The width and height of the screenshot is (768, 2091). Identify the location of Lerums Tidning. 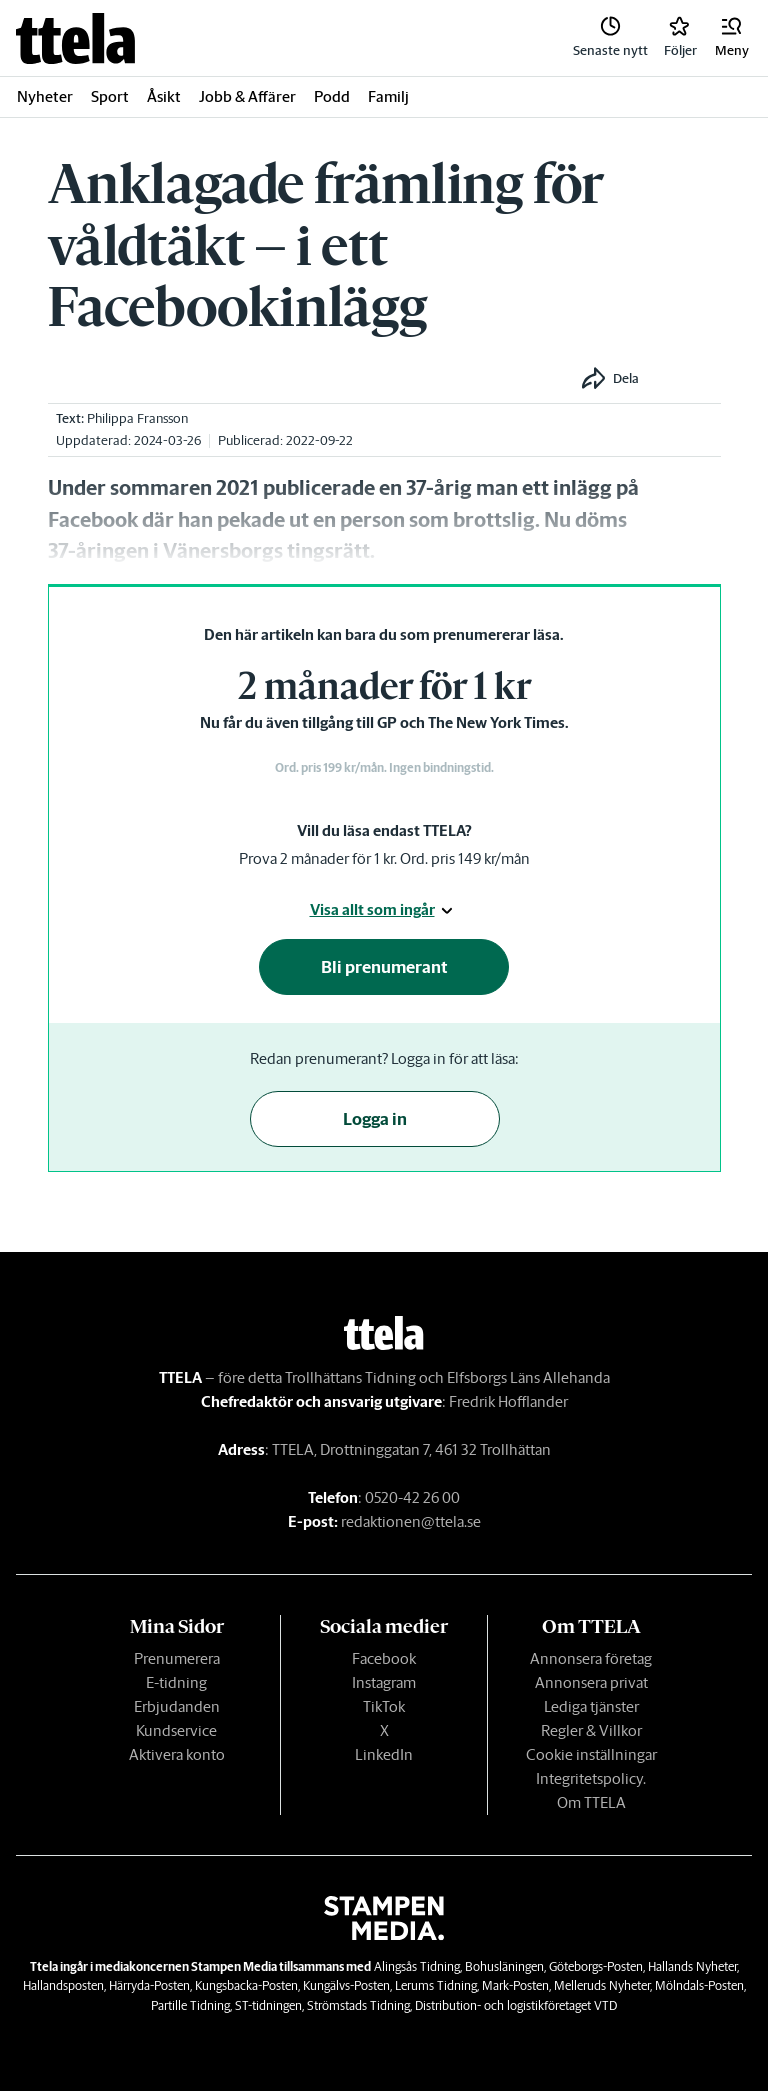
(436, 1985).